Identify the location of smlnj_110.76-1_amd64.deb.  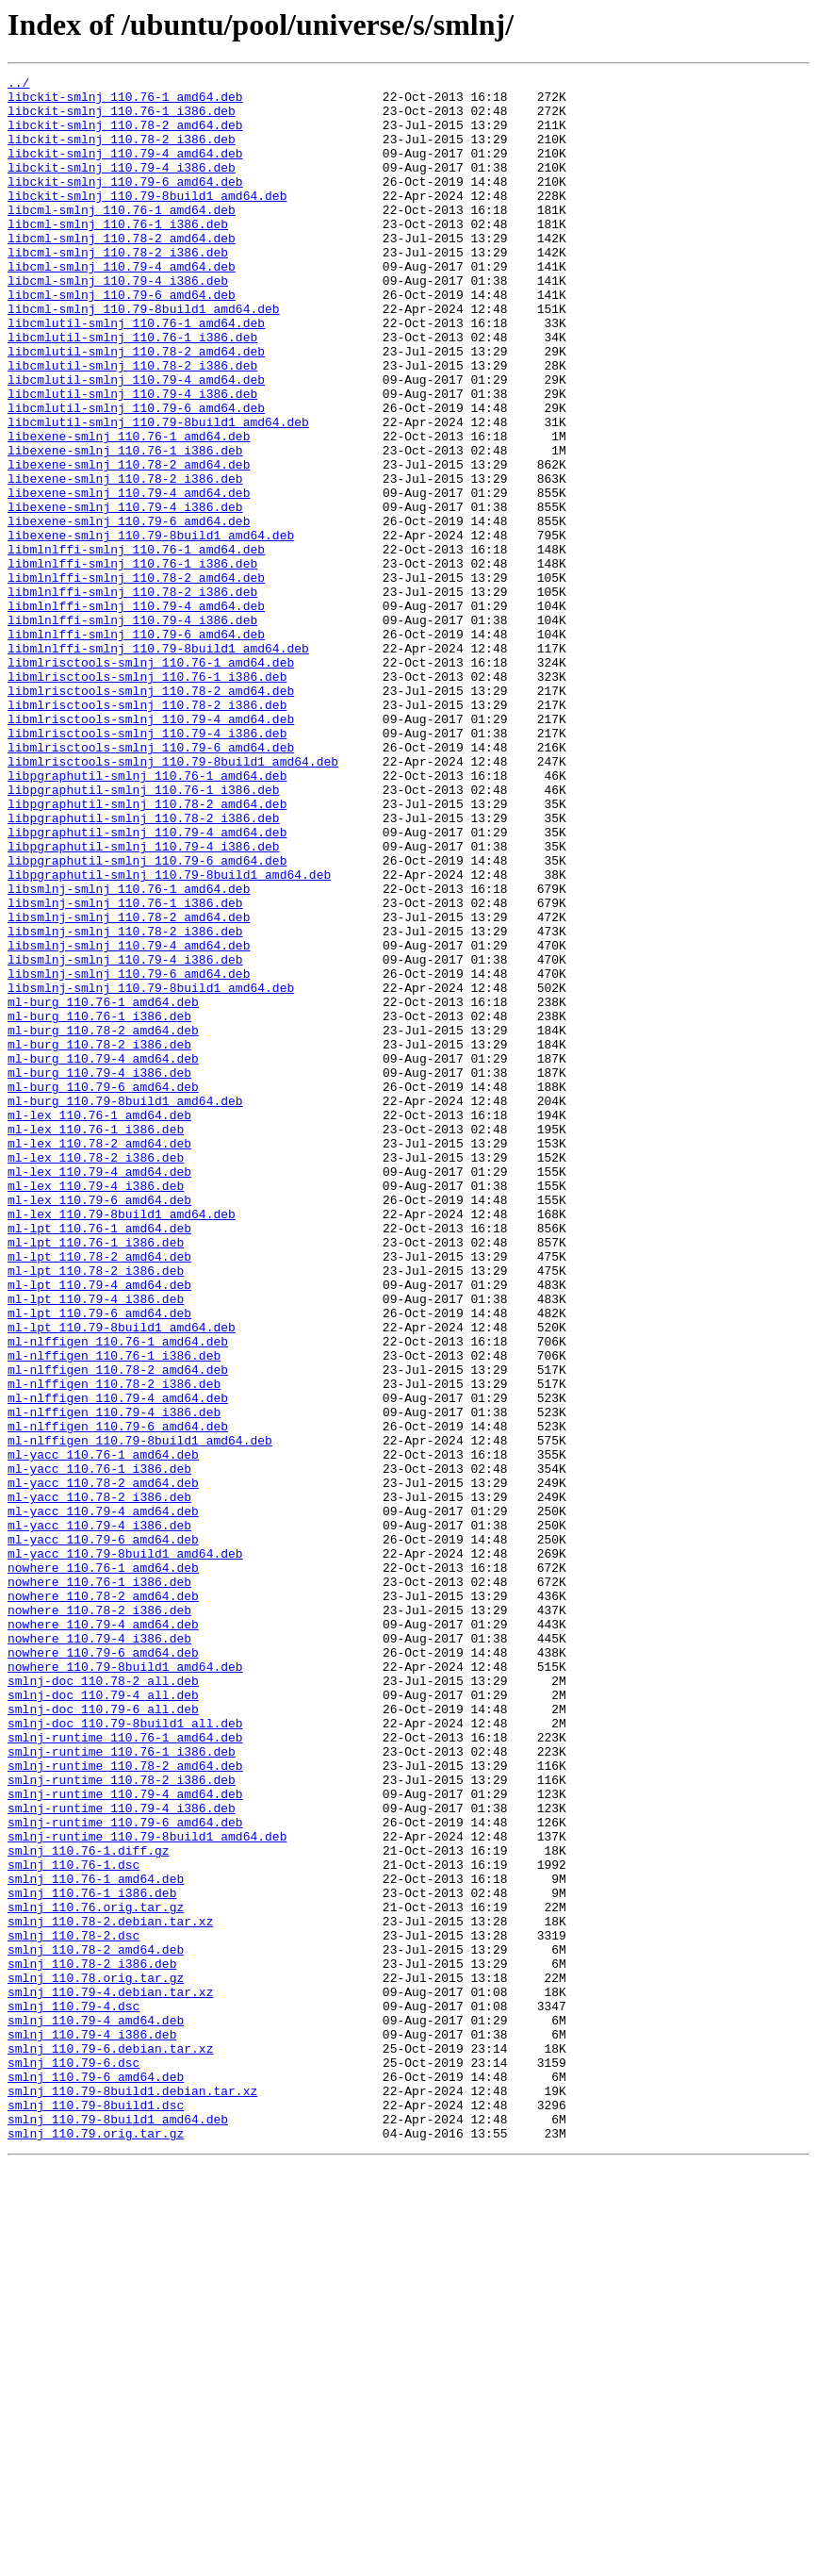
(96, 2240).